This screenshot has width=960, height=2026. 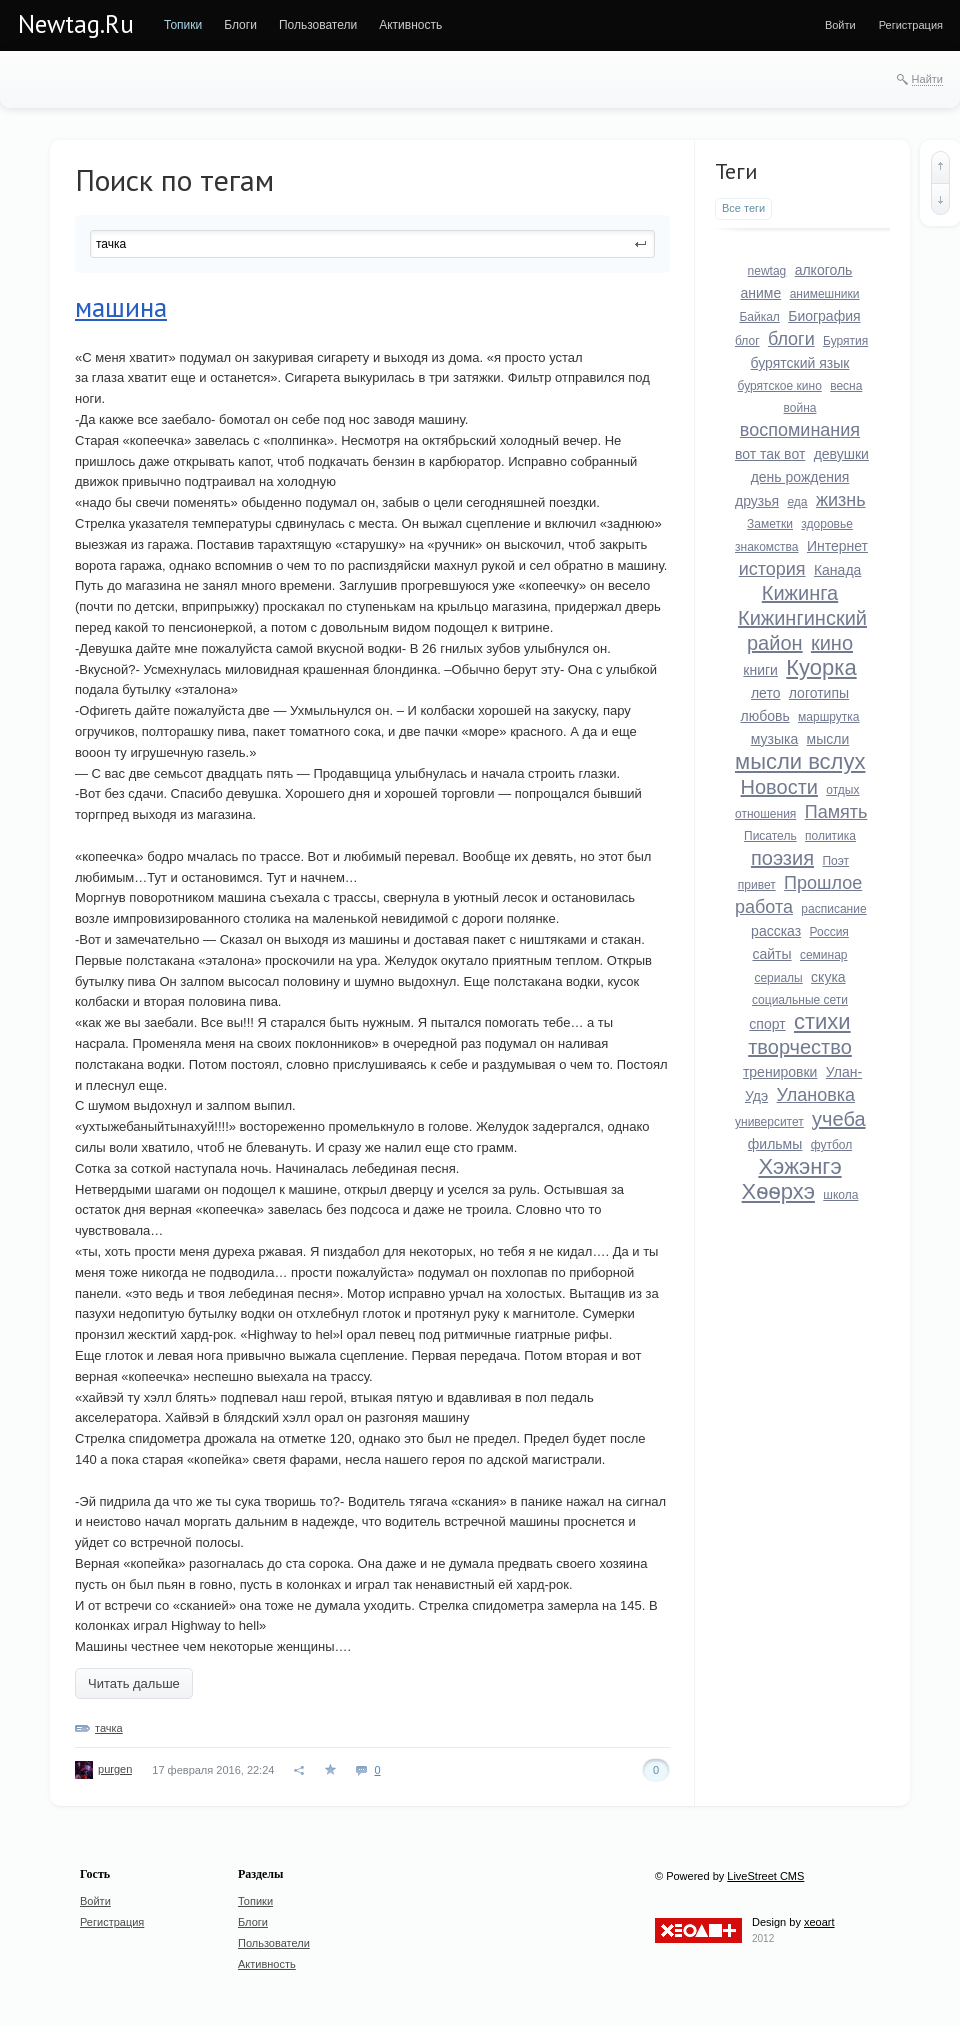 What do you see at coordinates (841, 454) in the screenshot?
I see `девушки` at bounding box center [841, 454].